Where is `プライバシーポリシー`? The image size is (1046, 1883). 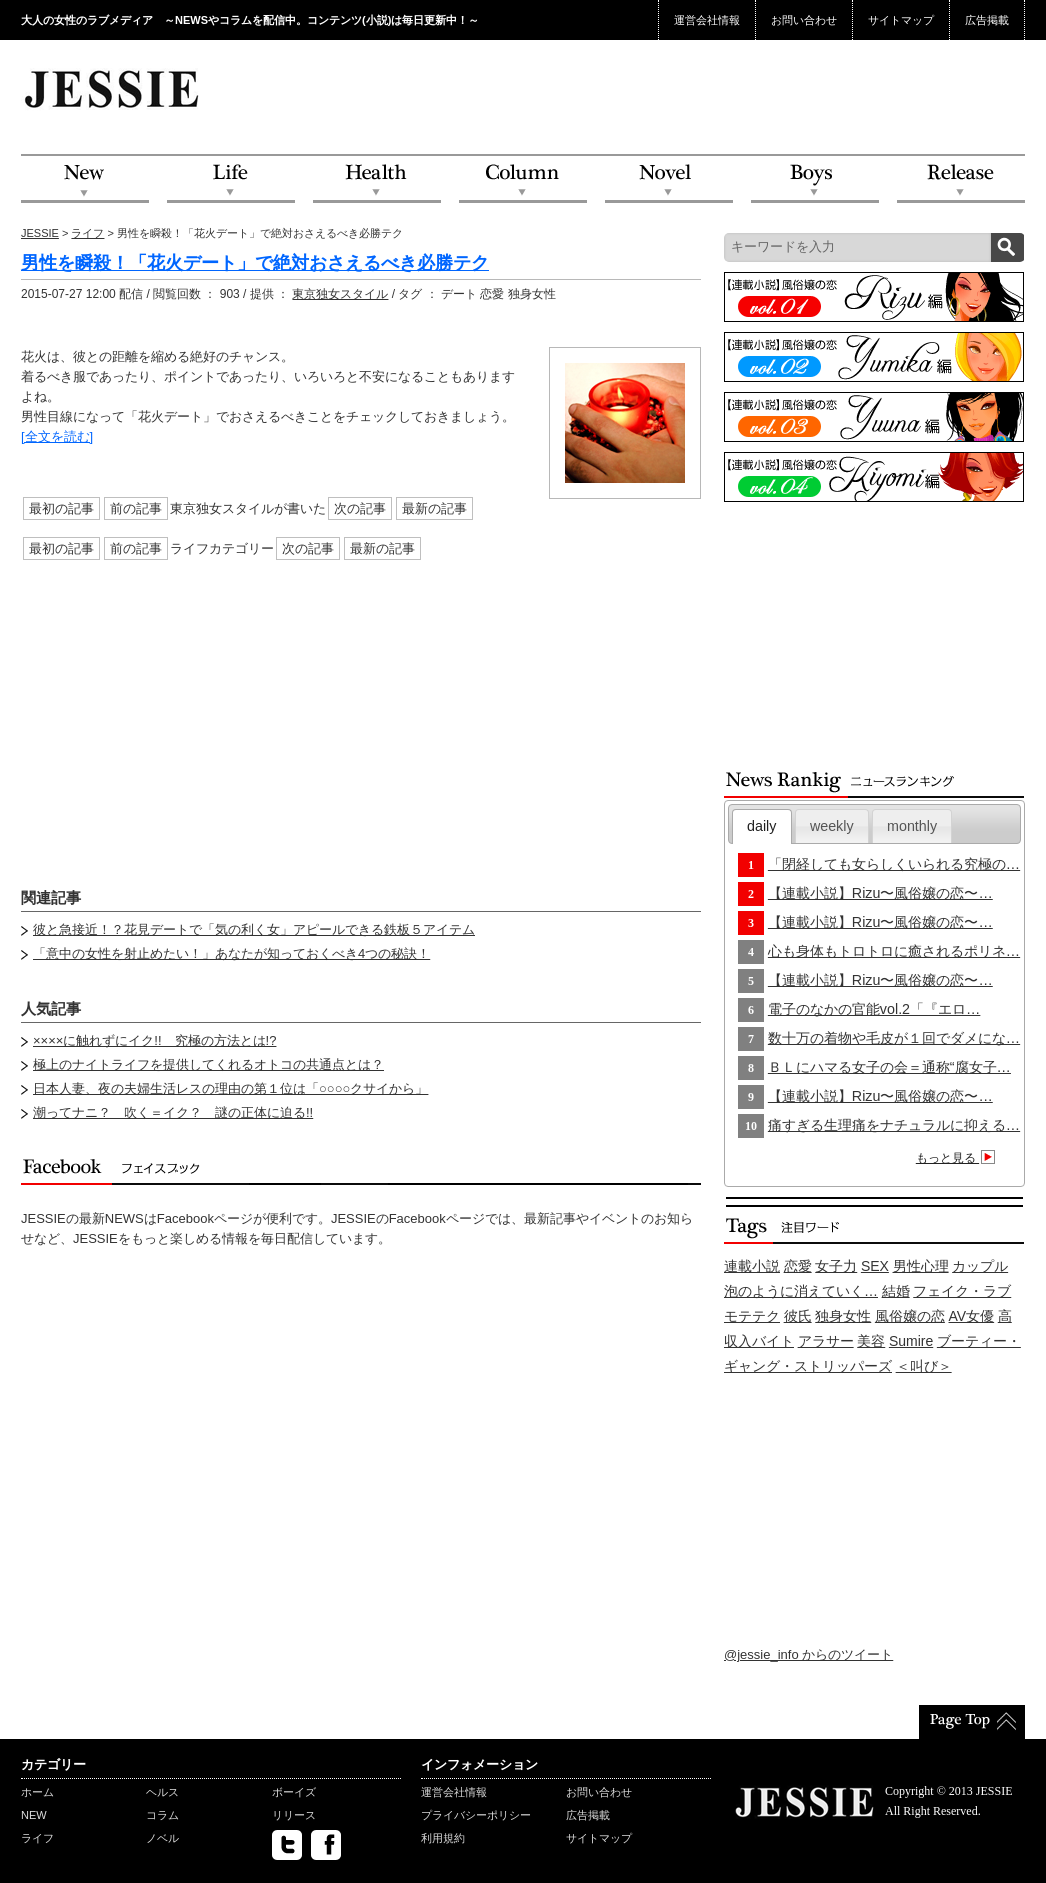 プライバシーポリシー is located at coordinates (476, 1815).